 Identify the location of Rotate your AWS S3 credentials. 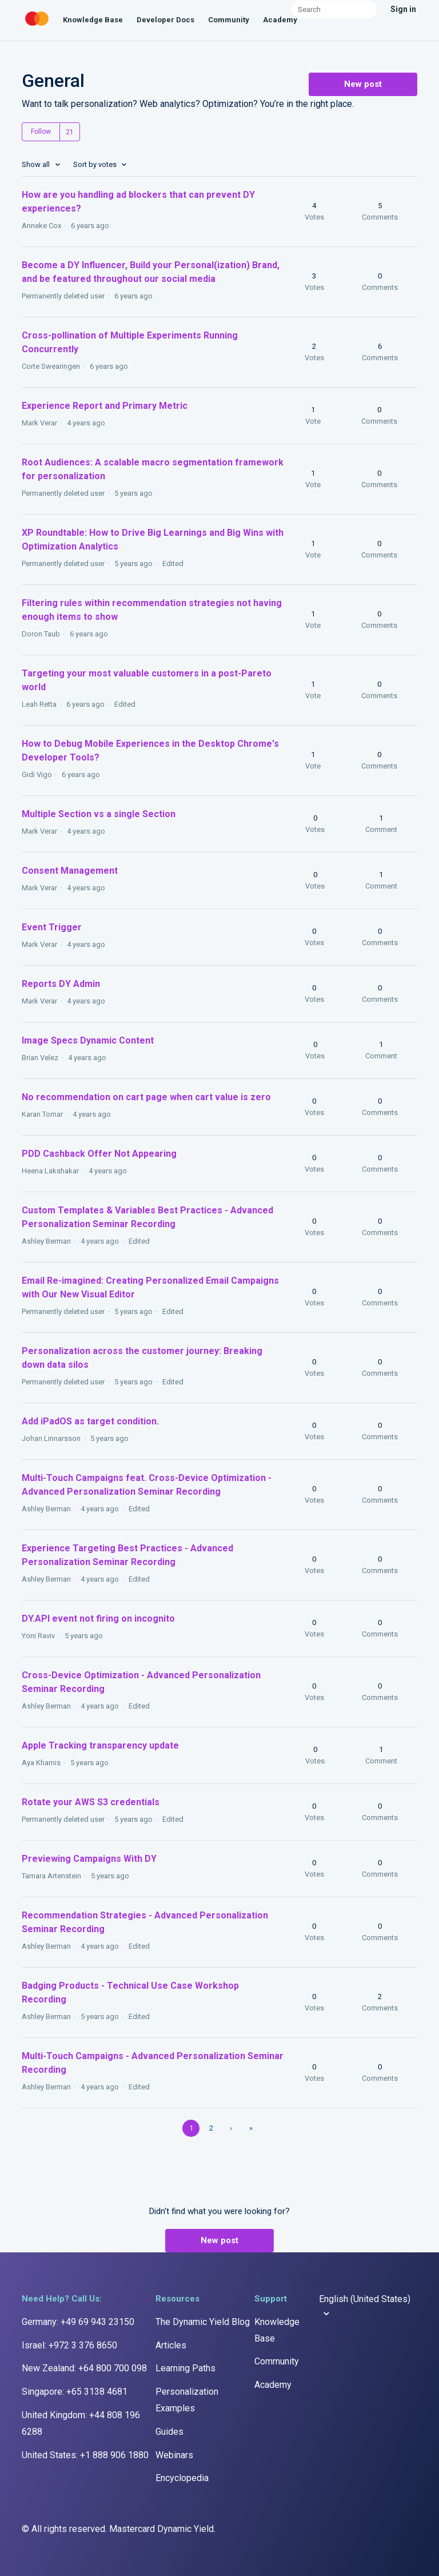
(90, 1802).